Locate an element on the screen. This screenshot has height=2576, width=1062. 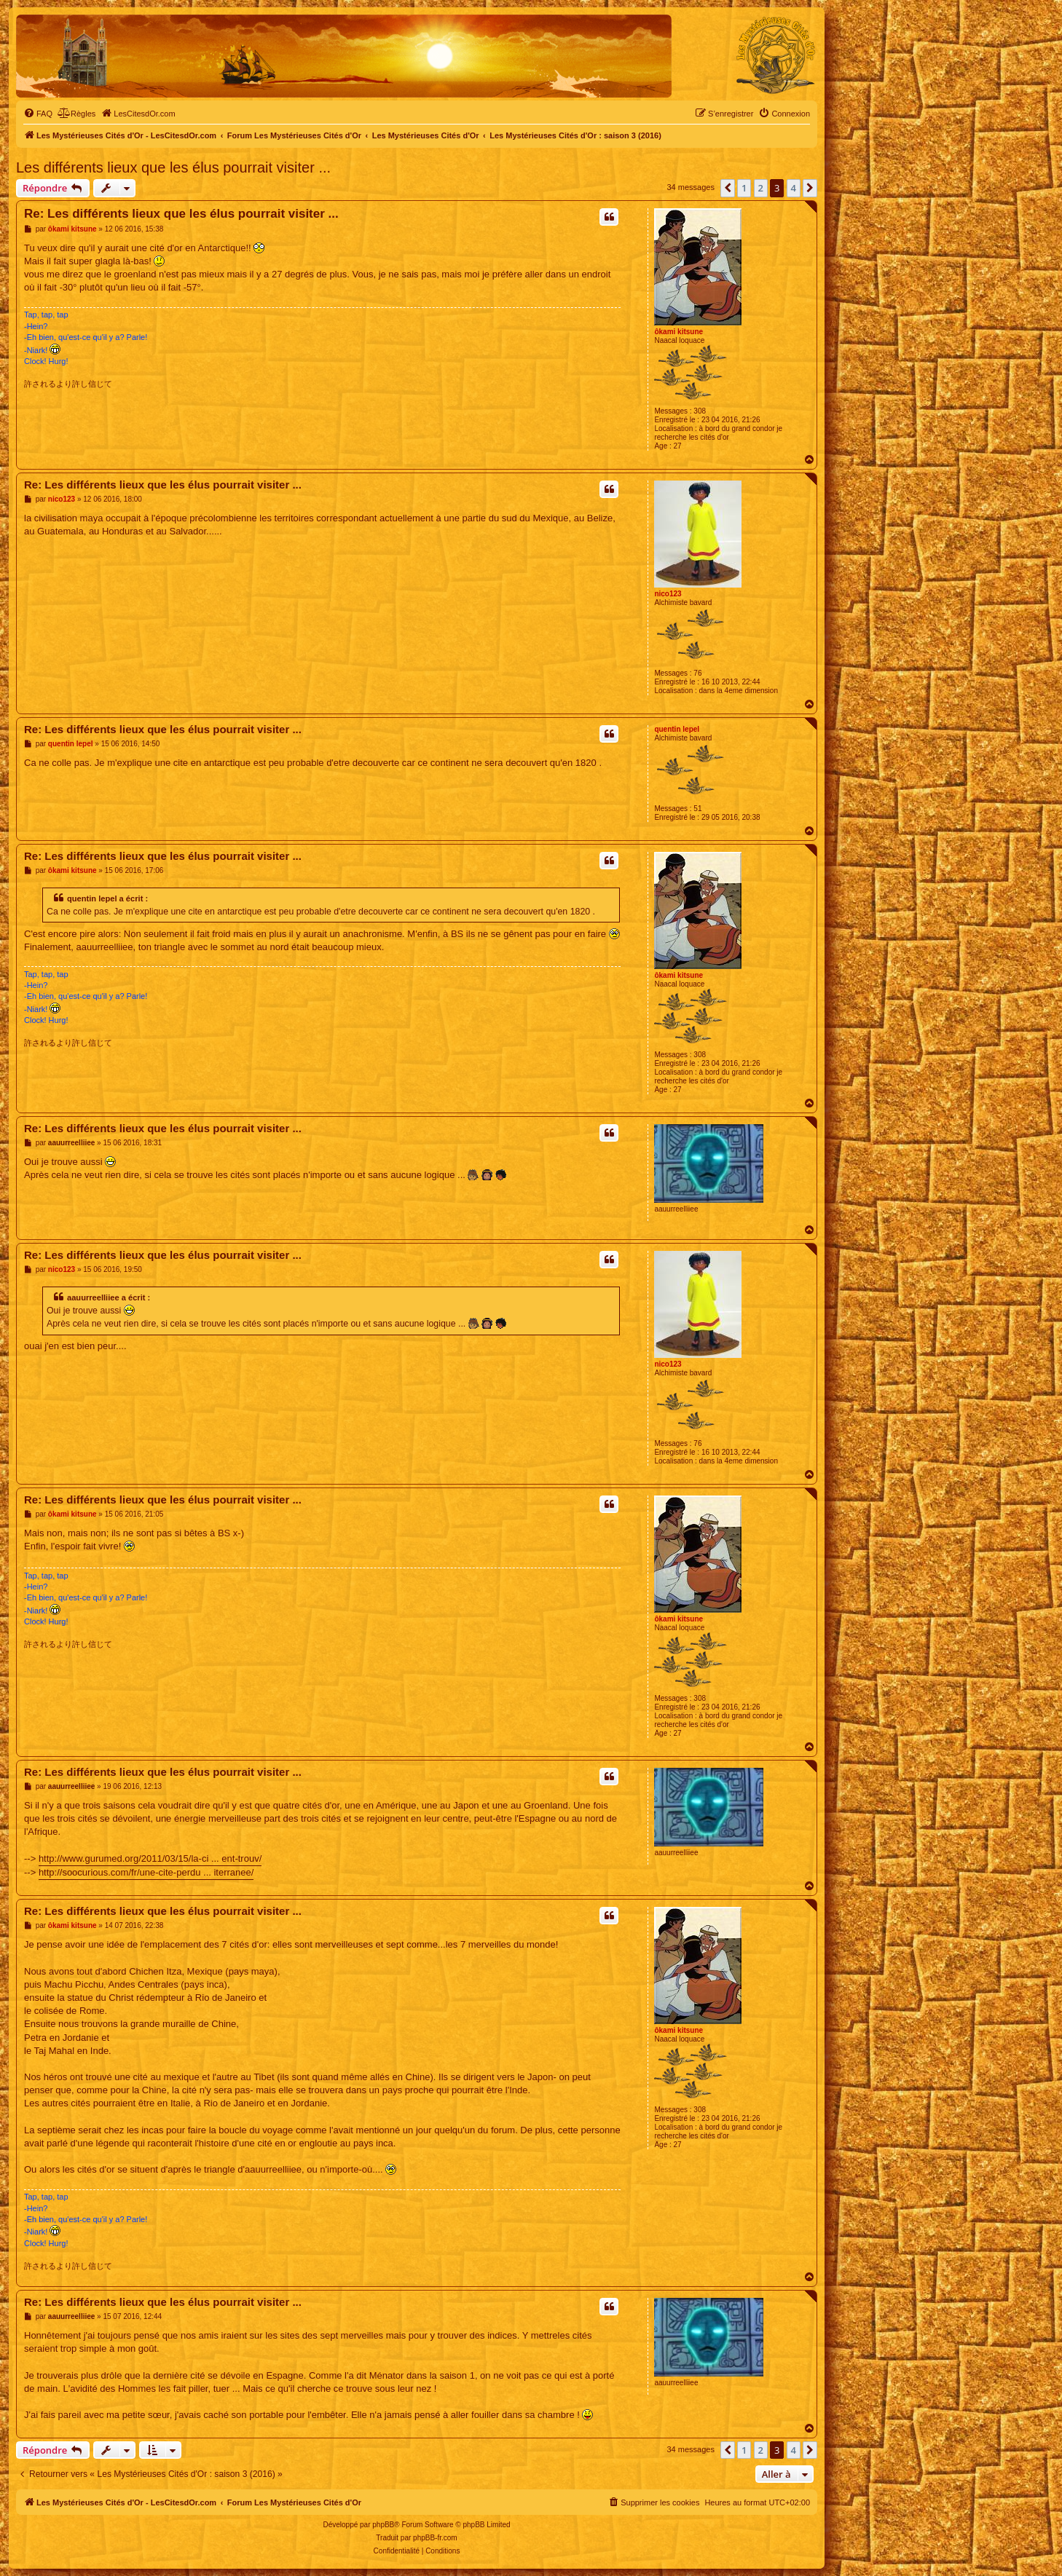
nico123 is located at coordinates (667, 594).